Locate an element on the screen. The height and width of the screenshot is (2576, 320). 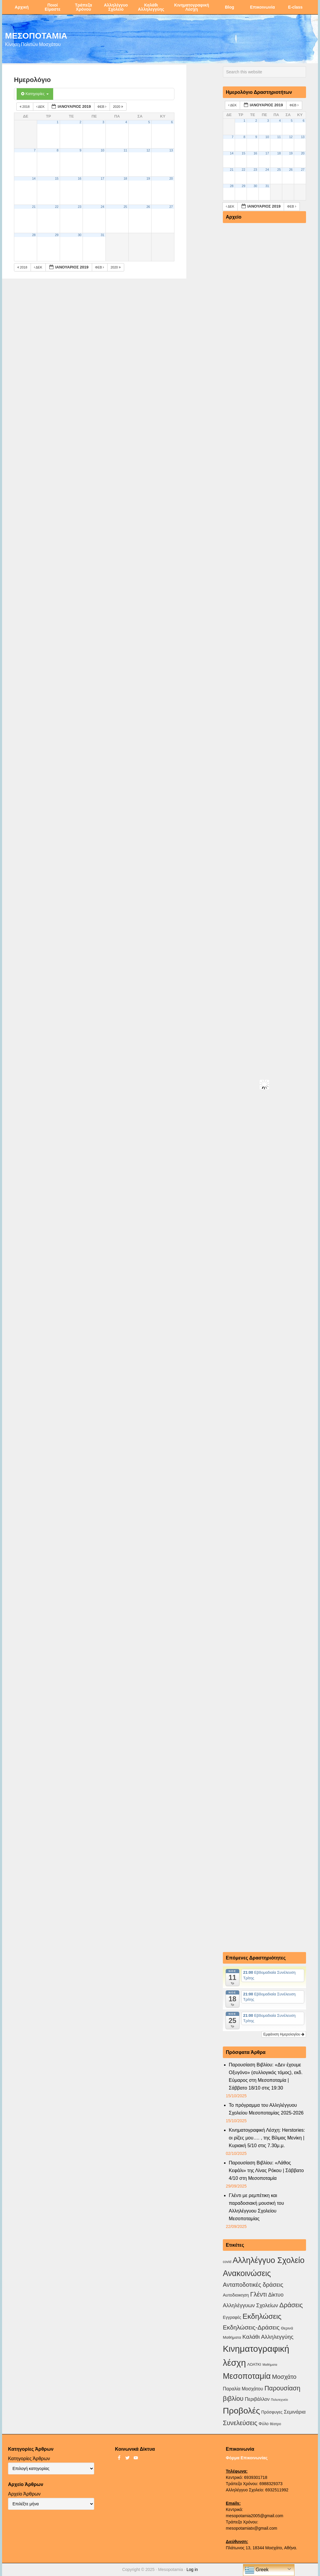
Εκδηλώσεις [Εκδηλώσεις (89 στοιχεία)] is located at coordinates (261, 2316).